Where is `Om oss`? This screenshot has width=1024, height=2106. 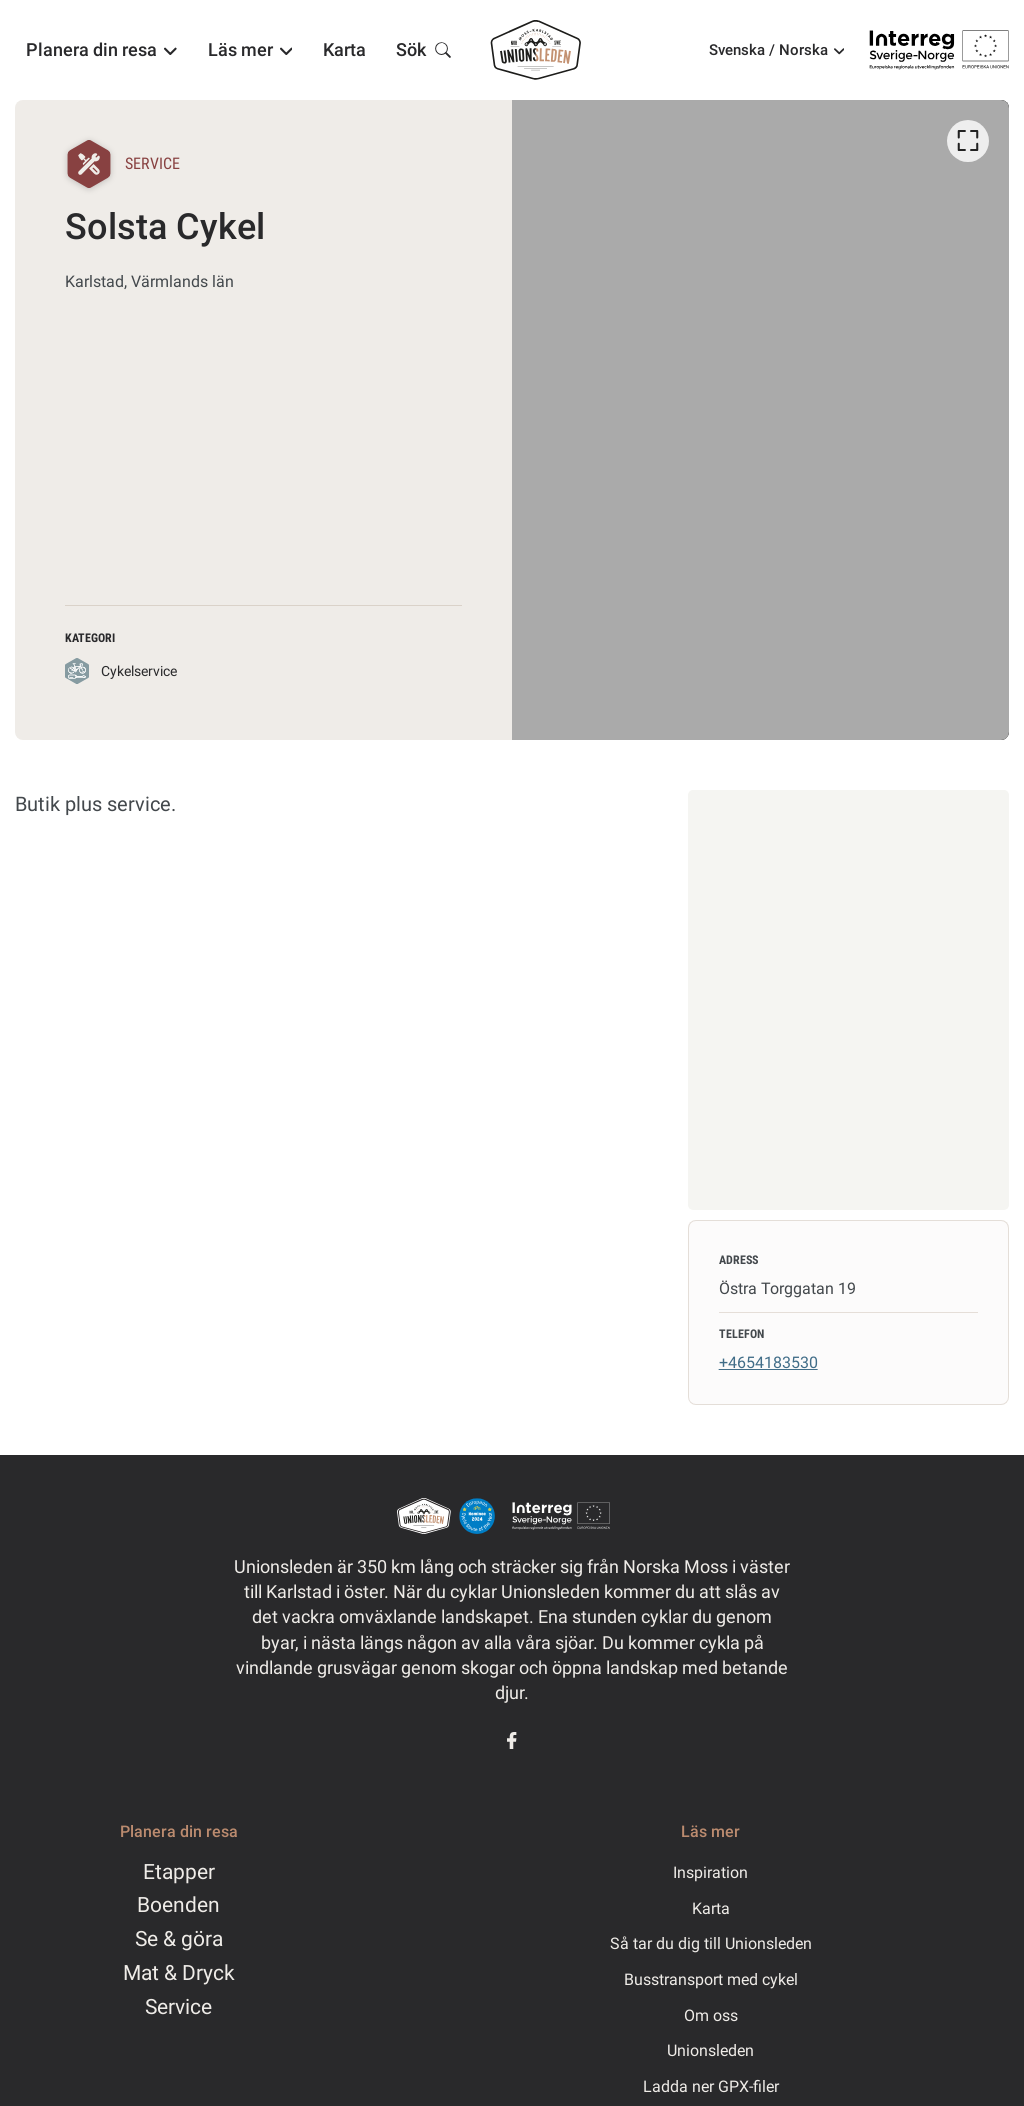
Om oss is located at coordinates (711, 2015).